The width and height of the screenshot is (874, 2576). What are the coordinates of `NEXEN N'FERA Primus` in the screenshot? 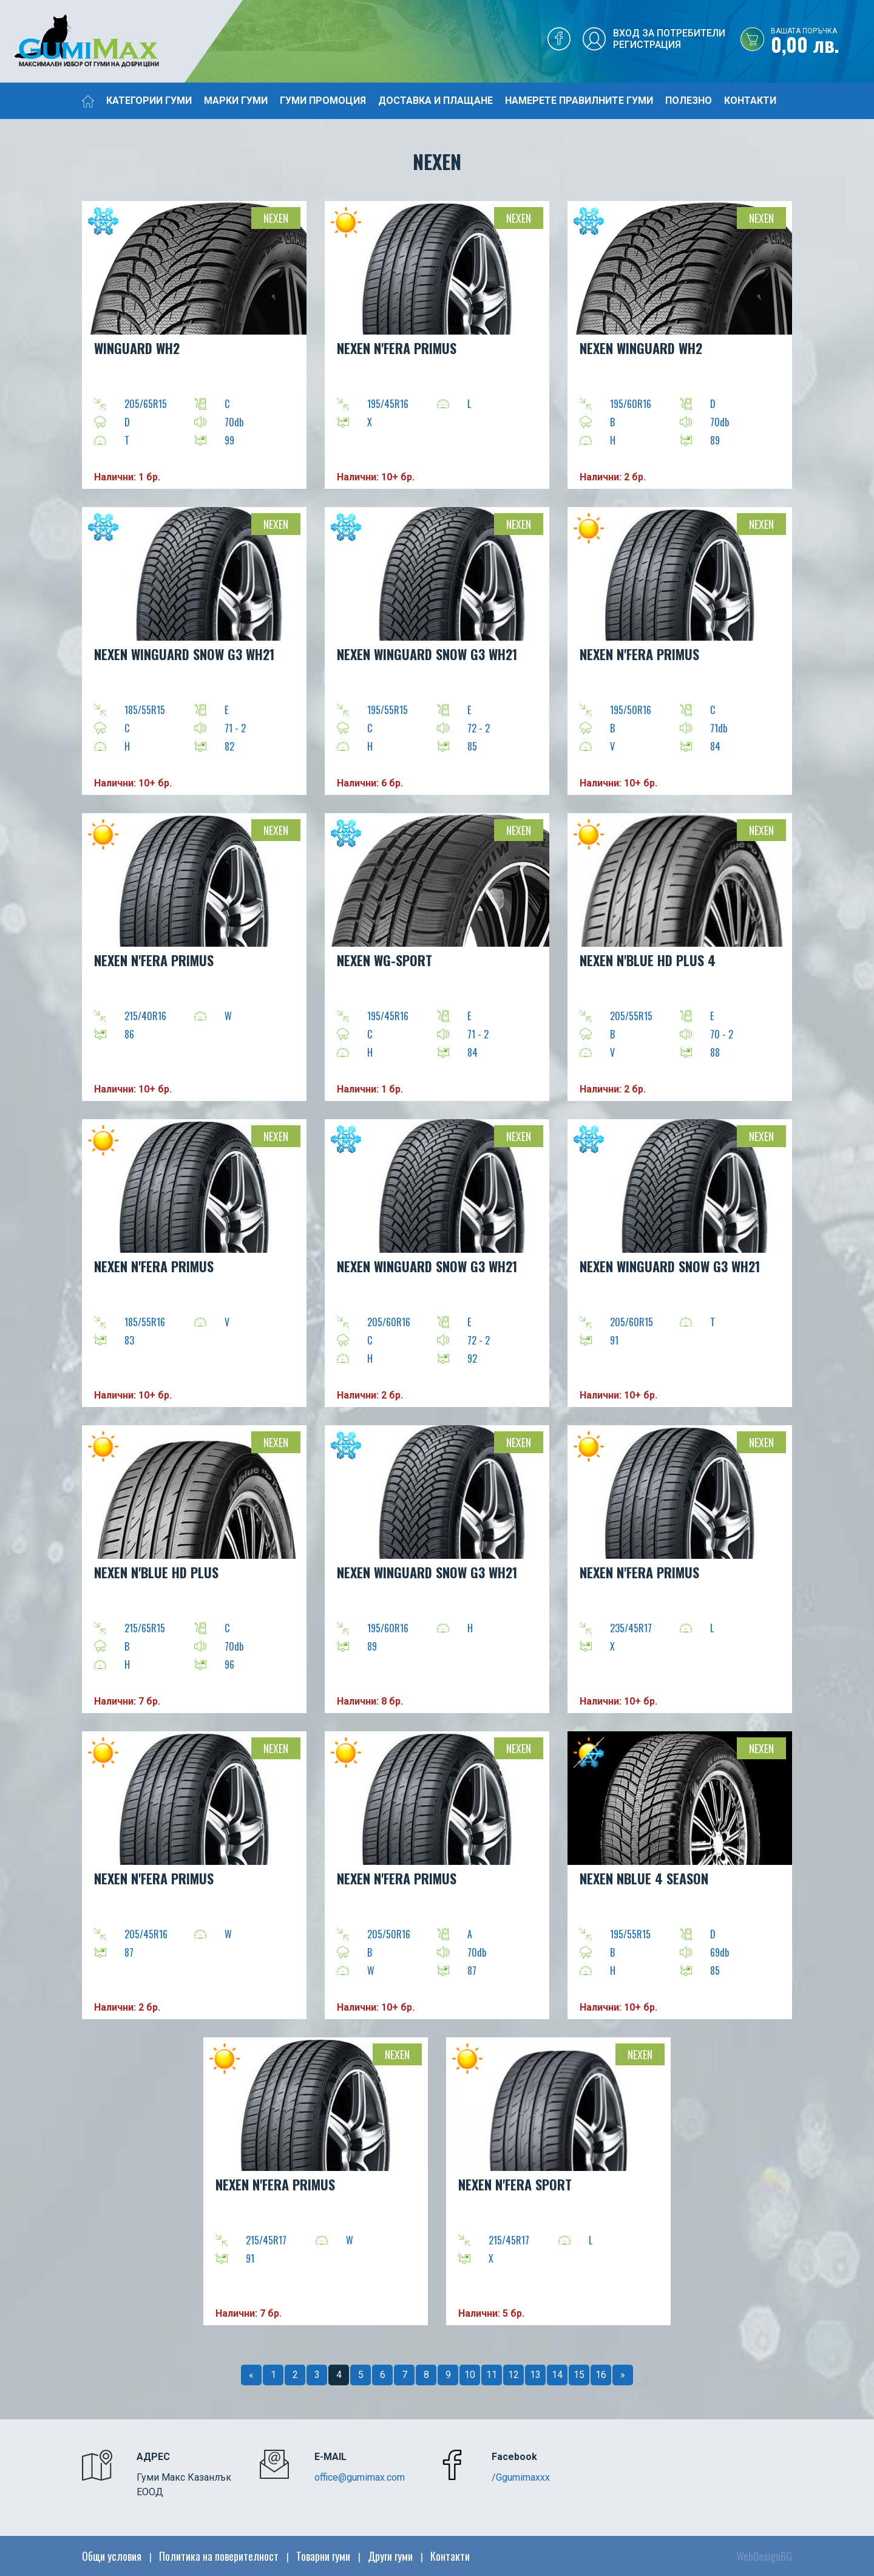 It's located at (396, 348).